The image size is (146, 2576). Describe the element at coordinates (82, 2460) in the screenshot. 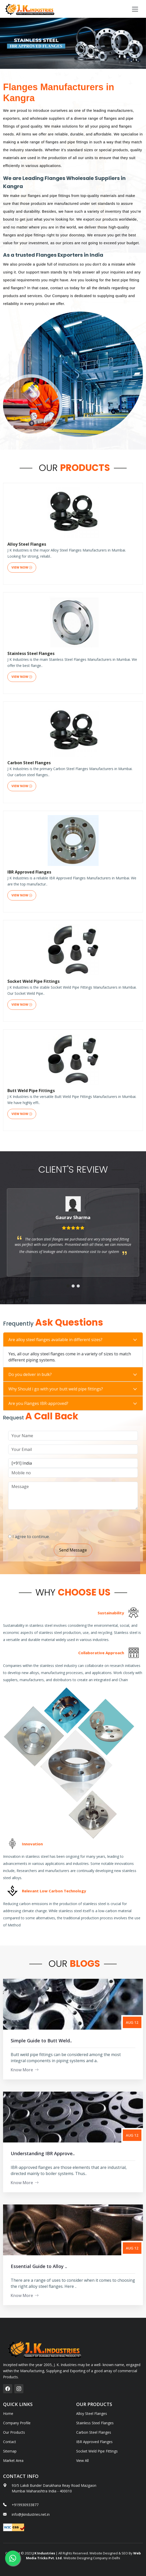

I see `View All` at that location.